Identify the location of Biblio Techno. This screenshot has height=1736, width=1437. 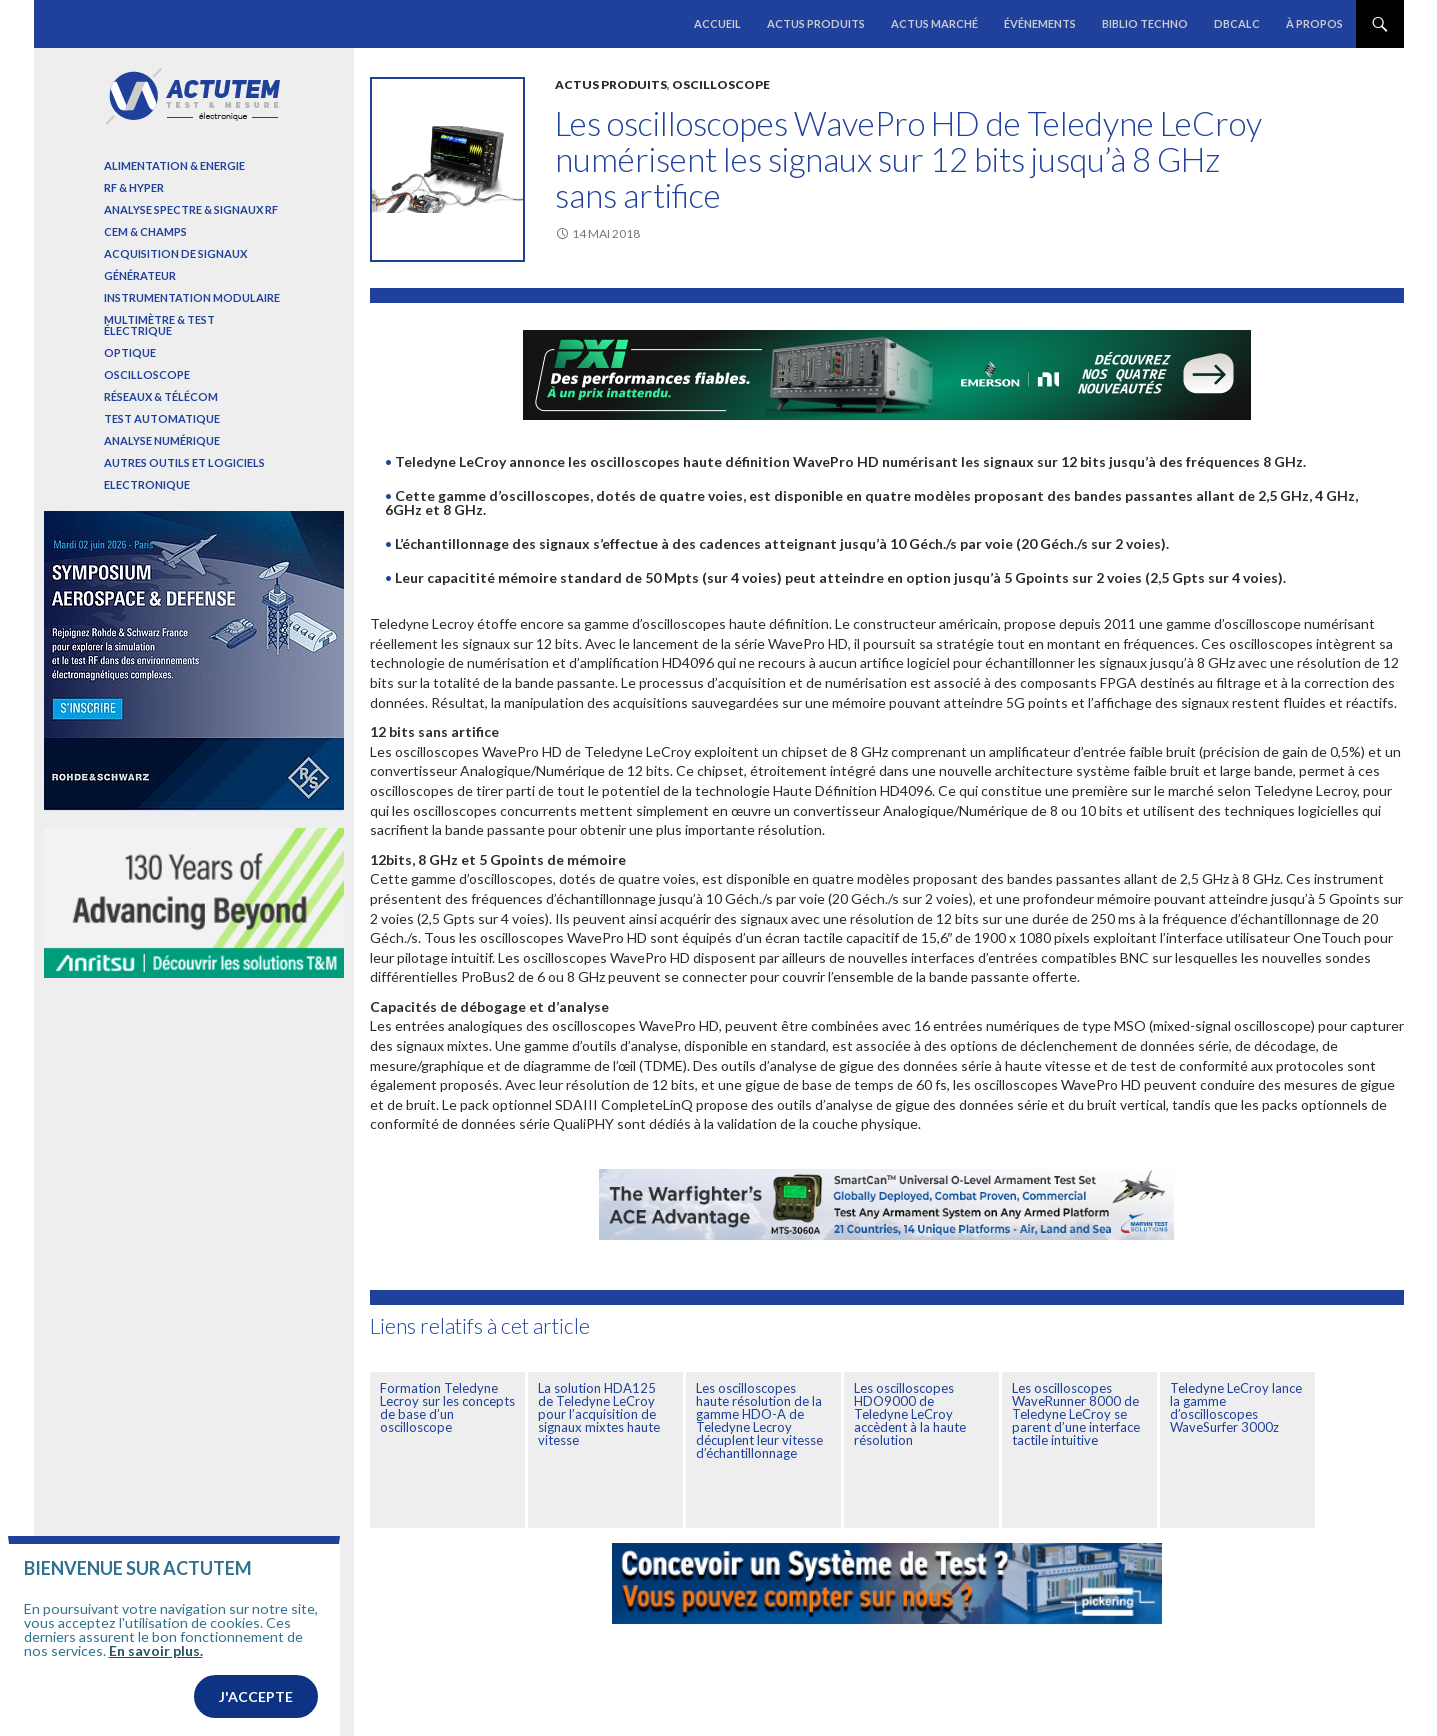
(1145, 23).